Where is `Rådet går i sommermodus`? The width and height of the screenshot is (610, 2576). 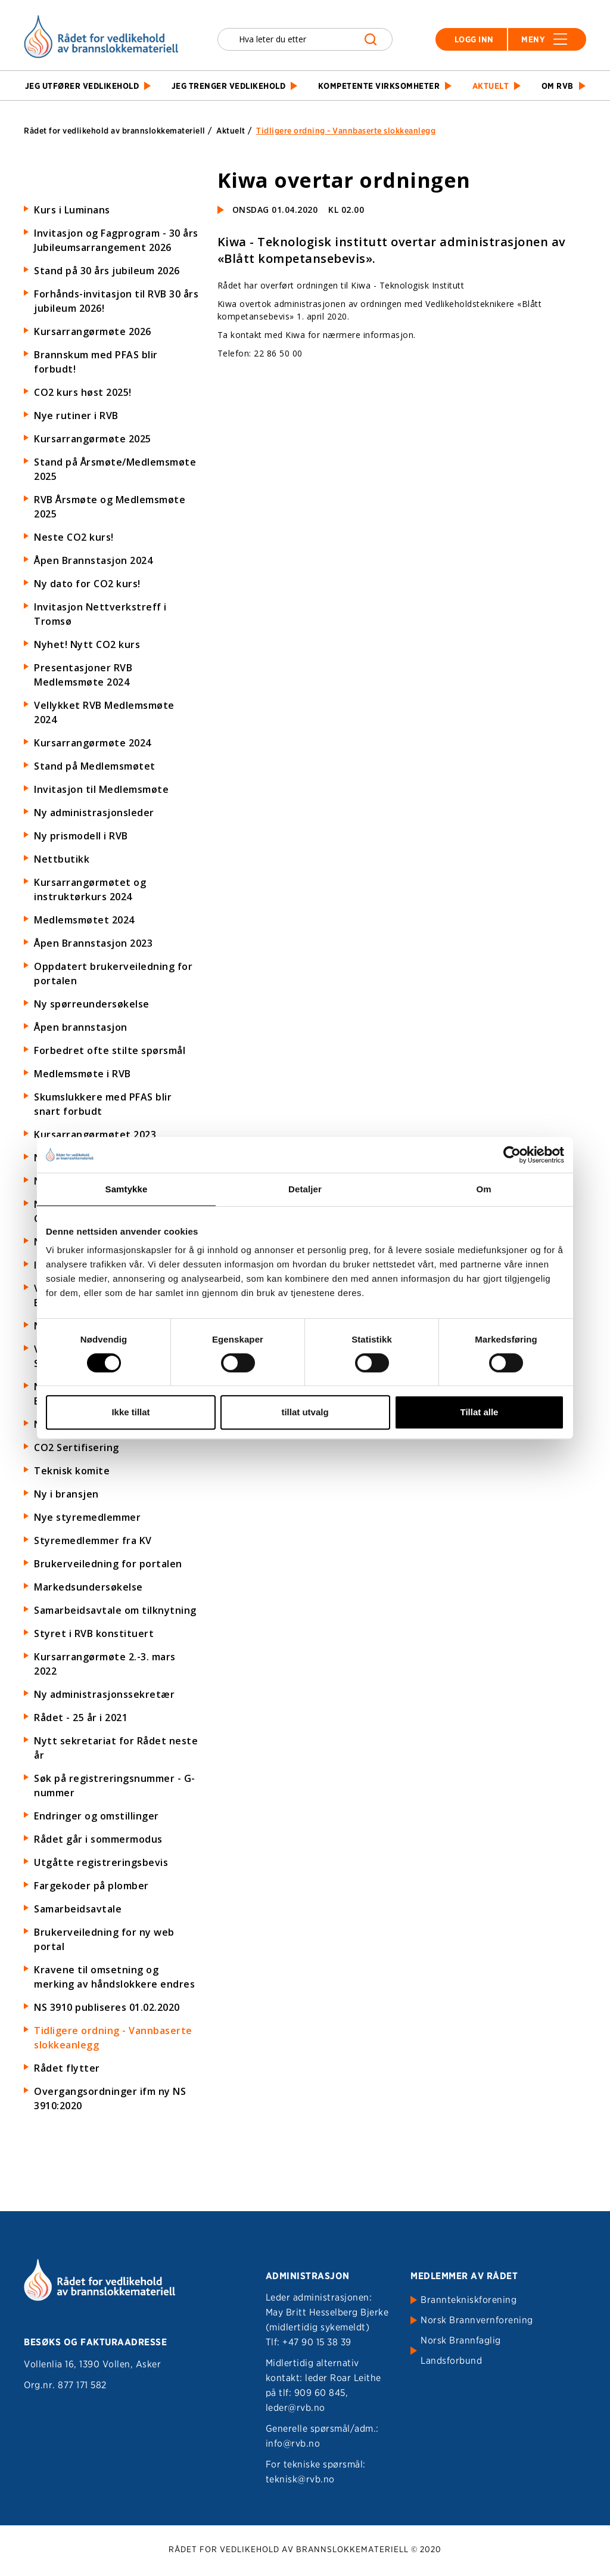
Rådet går i sommermodus is located at coordinates (98, 1839).